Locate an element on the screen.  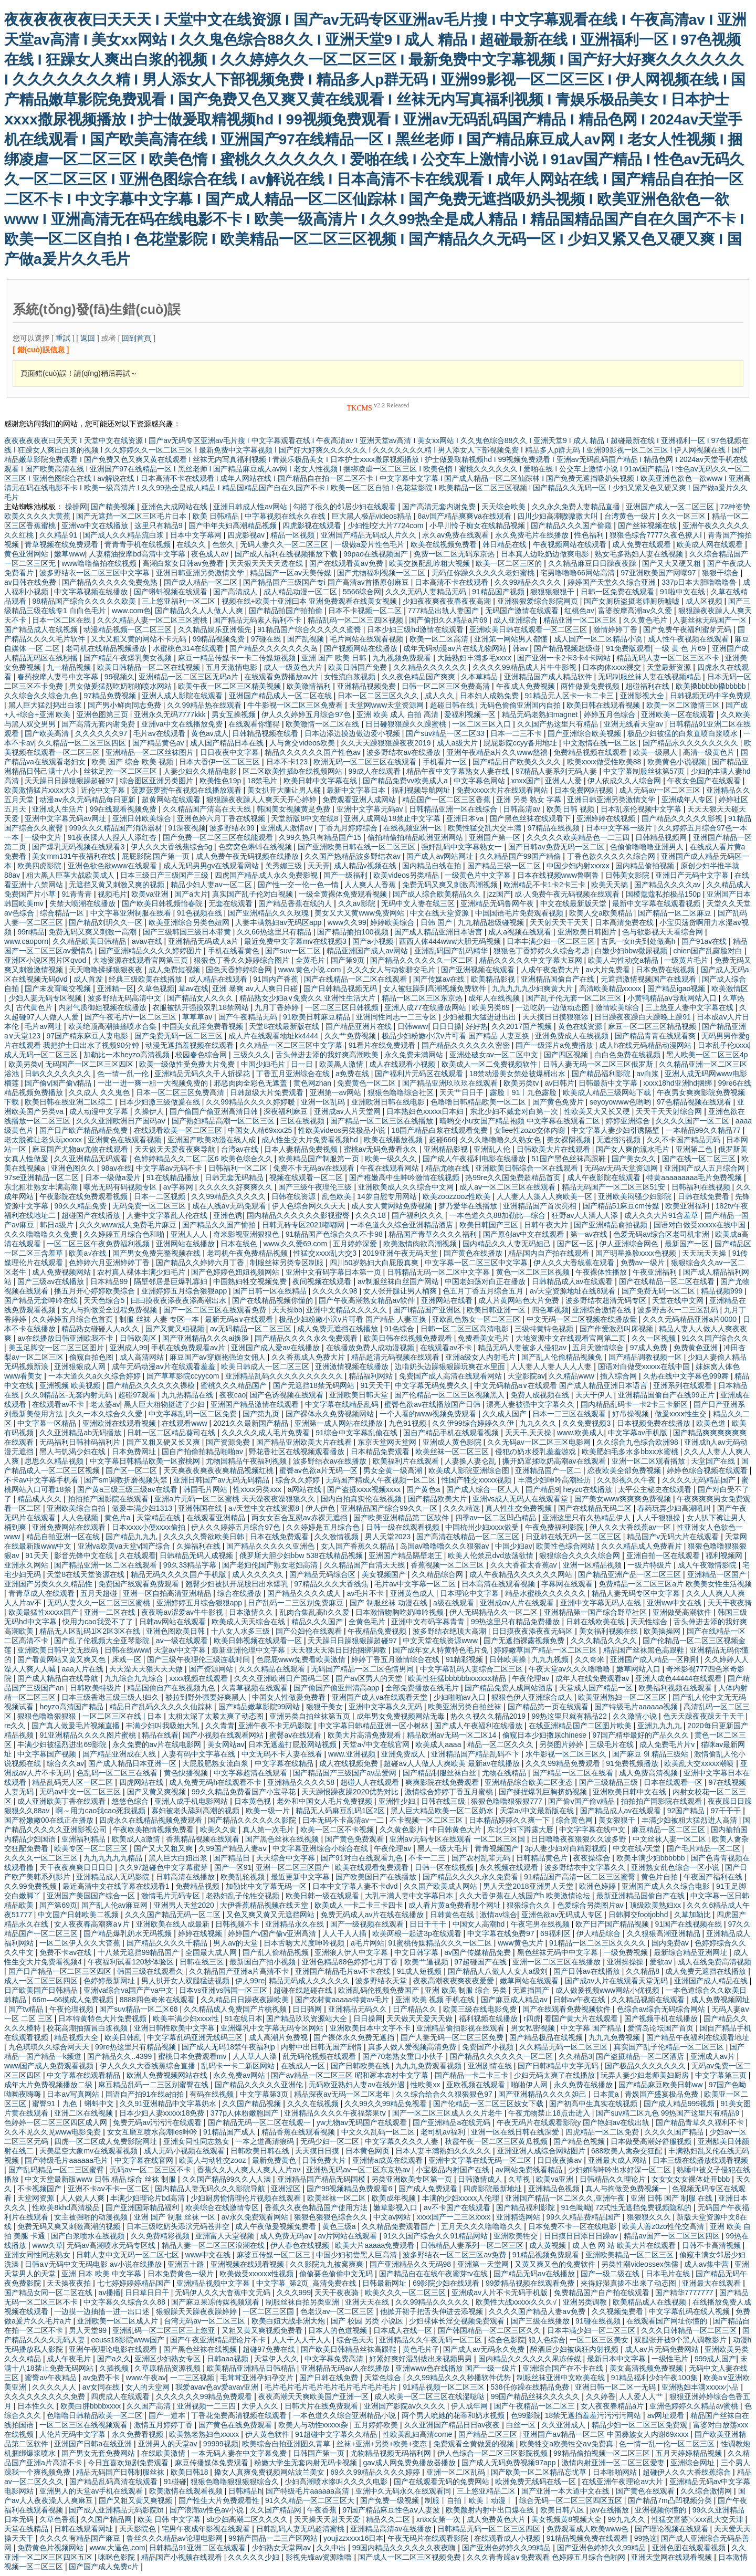
a免费在线 is located at coordinates (353, 1073).